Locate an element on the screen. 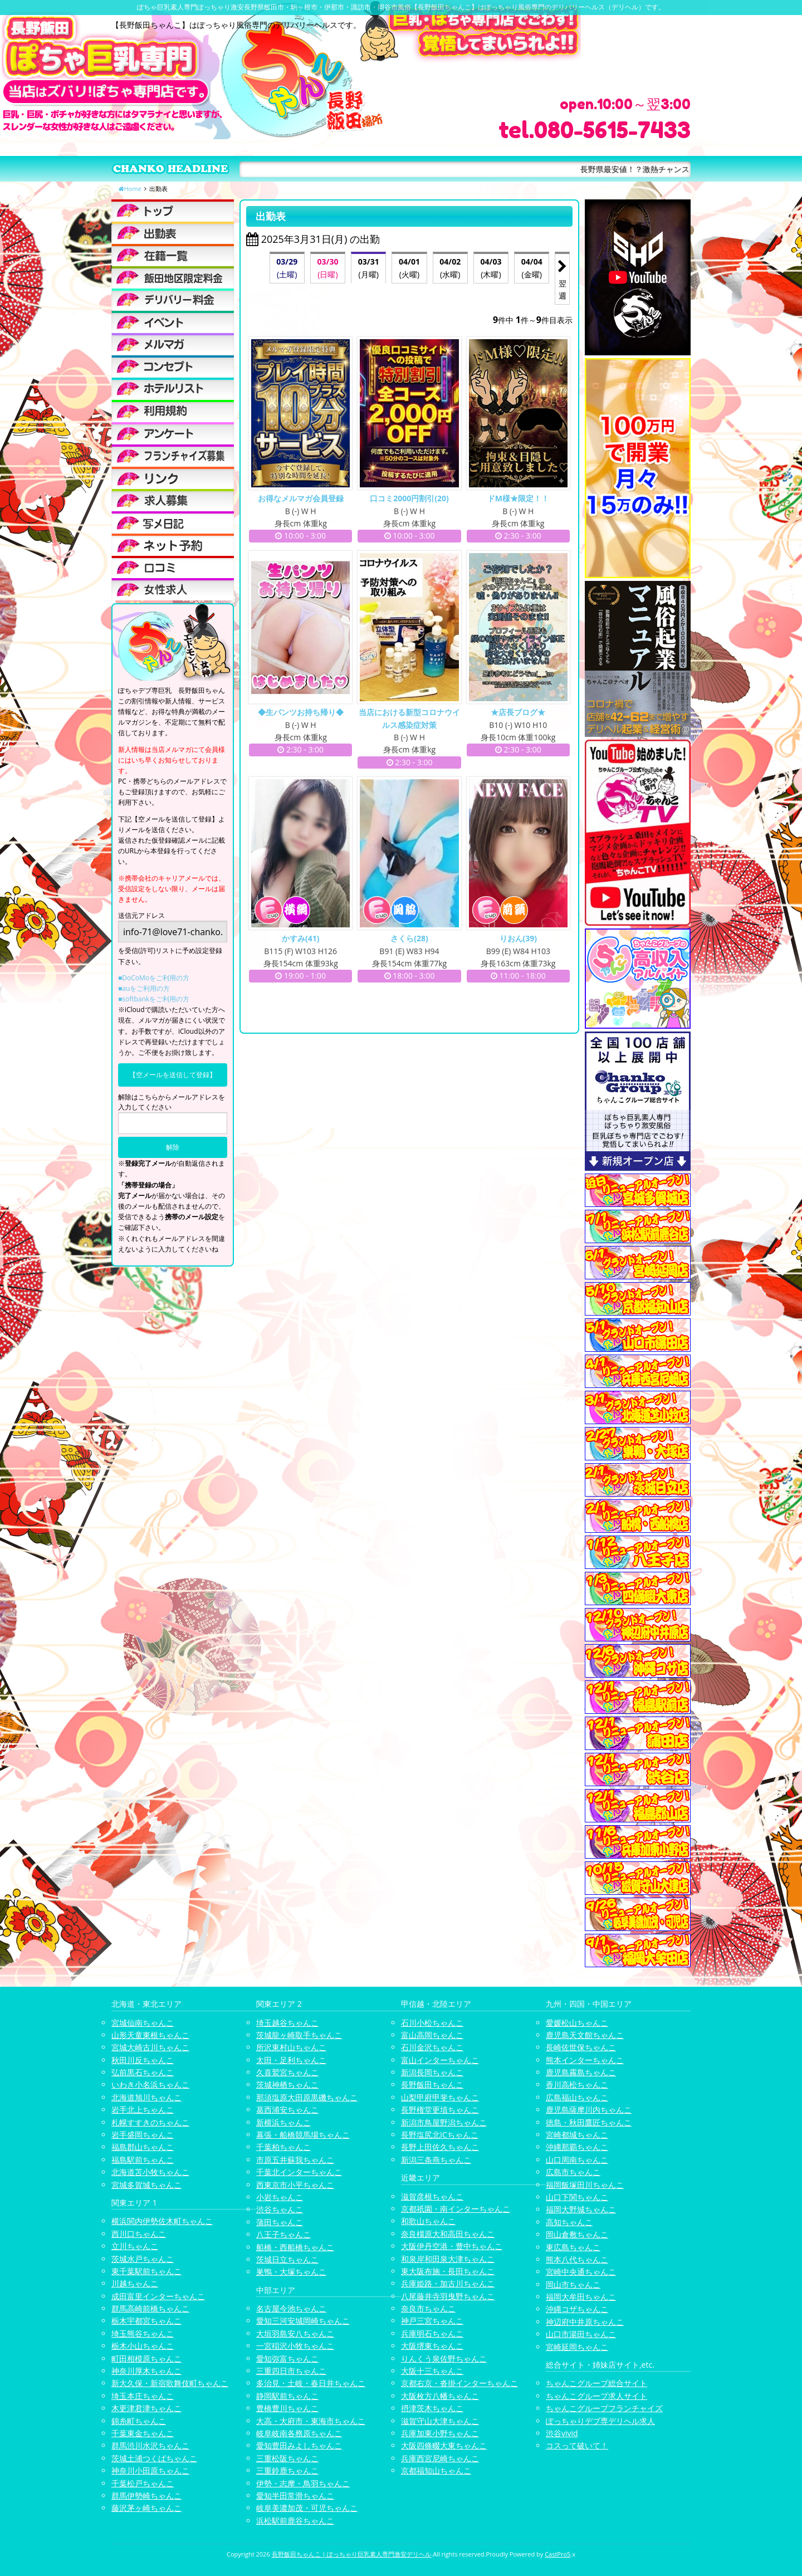 This screenshot has height=2576, width=802. 千葉東金ちゃんこ is located at coordinates (142, 2433).